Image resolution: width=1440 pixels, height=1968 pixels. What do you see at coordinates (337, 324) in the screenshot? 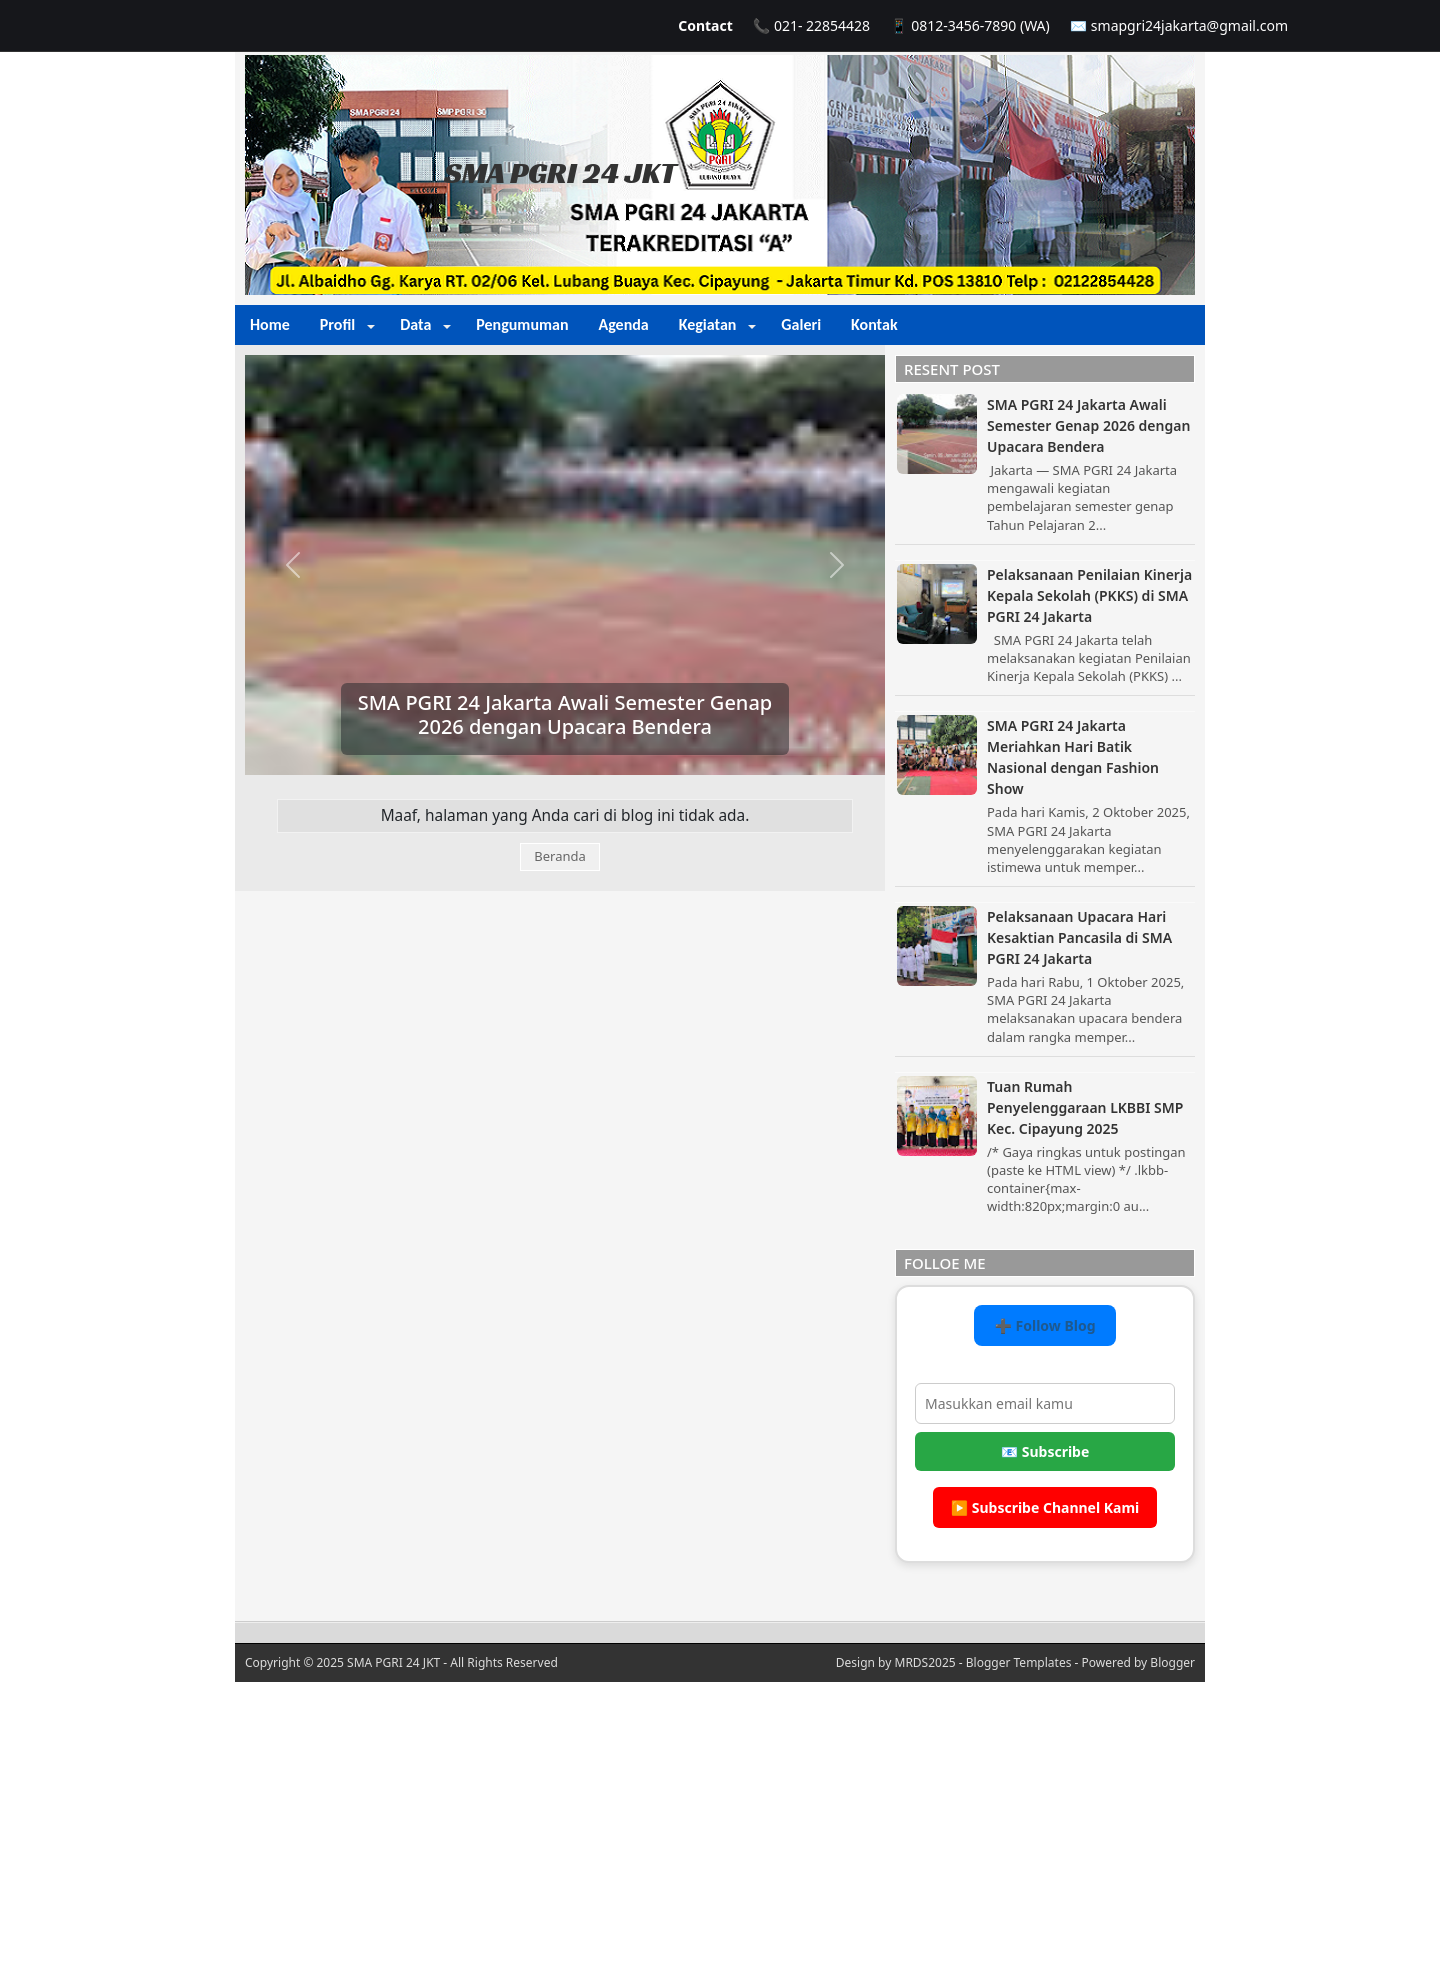
I see `Profil` at bounding box center [337, 324].